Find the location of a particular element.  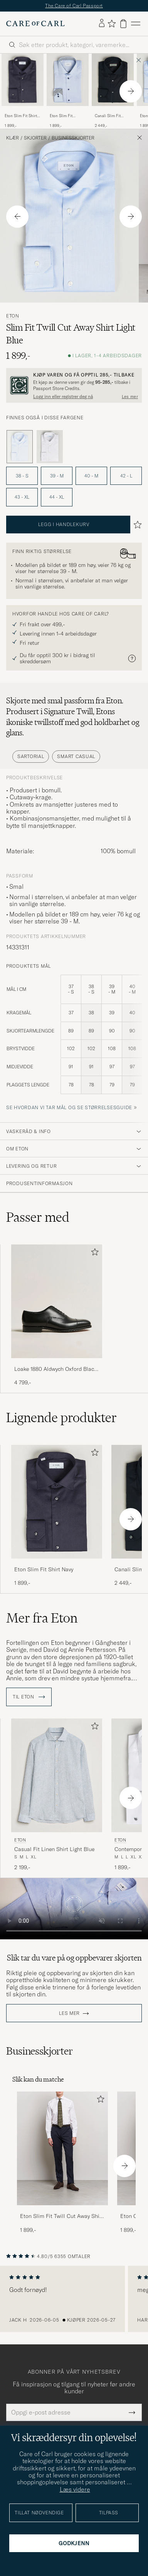

Klær is located at coordinates (12, 138).